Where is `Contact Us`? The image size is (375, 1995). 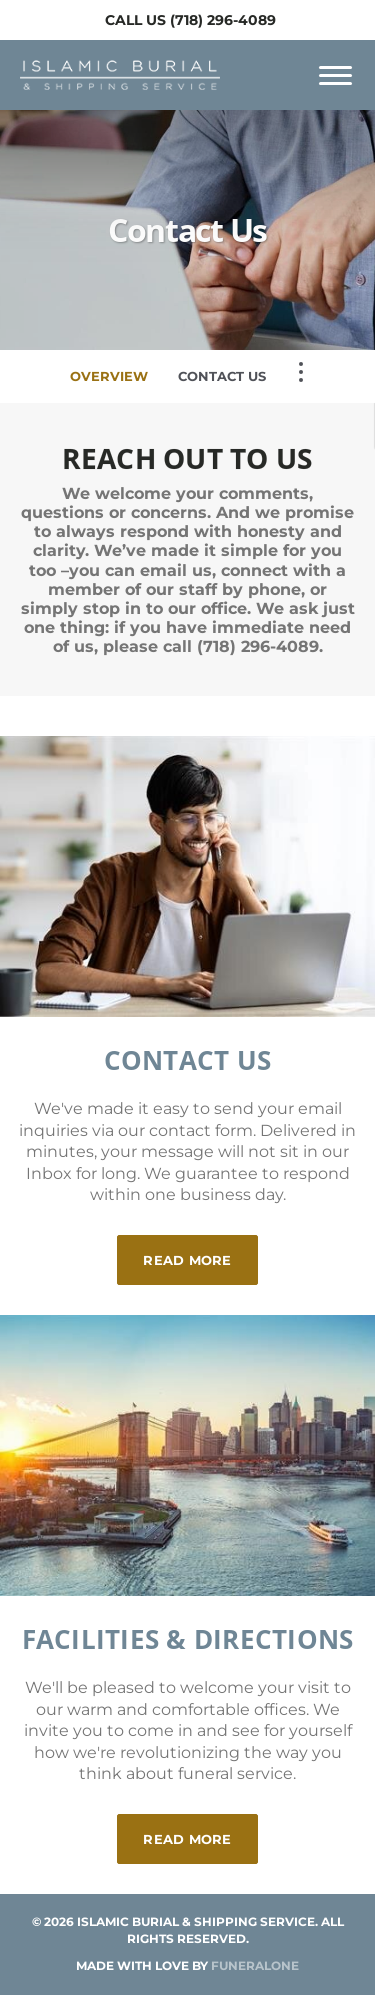
Contact Us is located at coordinates (222, 376).